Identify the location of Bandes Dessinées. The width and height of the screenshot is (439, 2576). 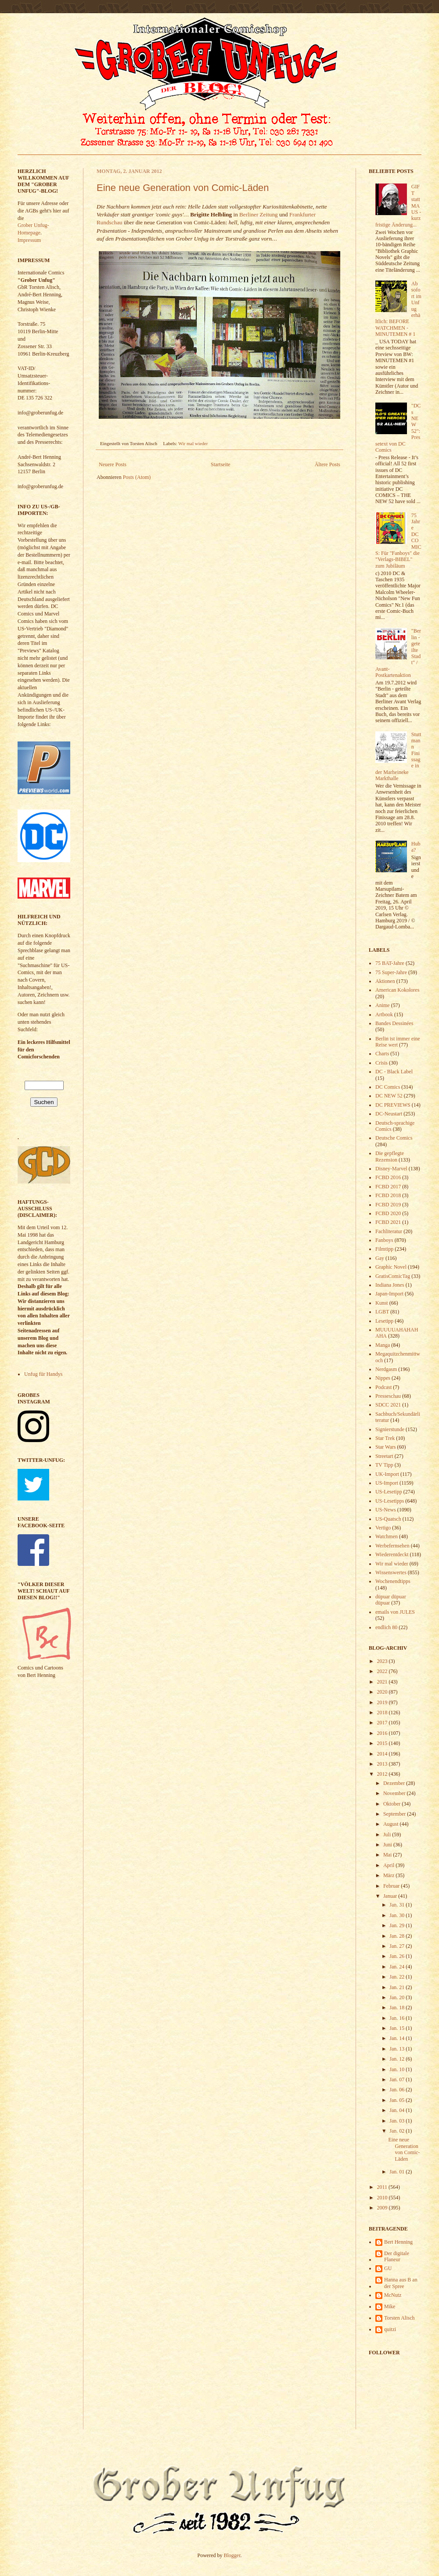
(394, 1023).